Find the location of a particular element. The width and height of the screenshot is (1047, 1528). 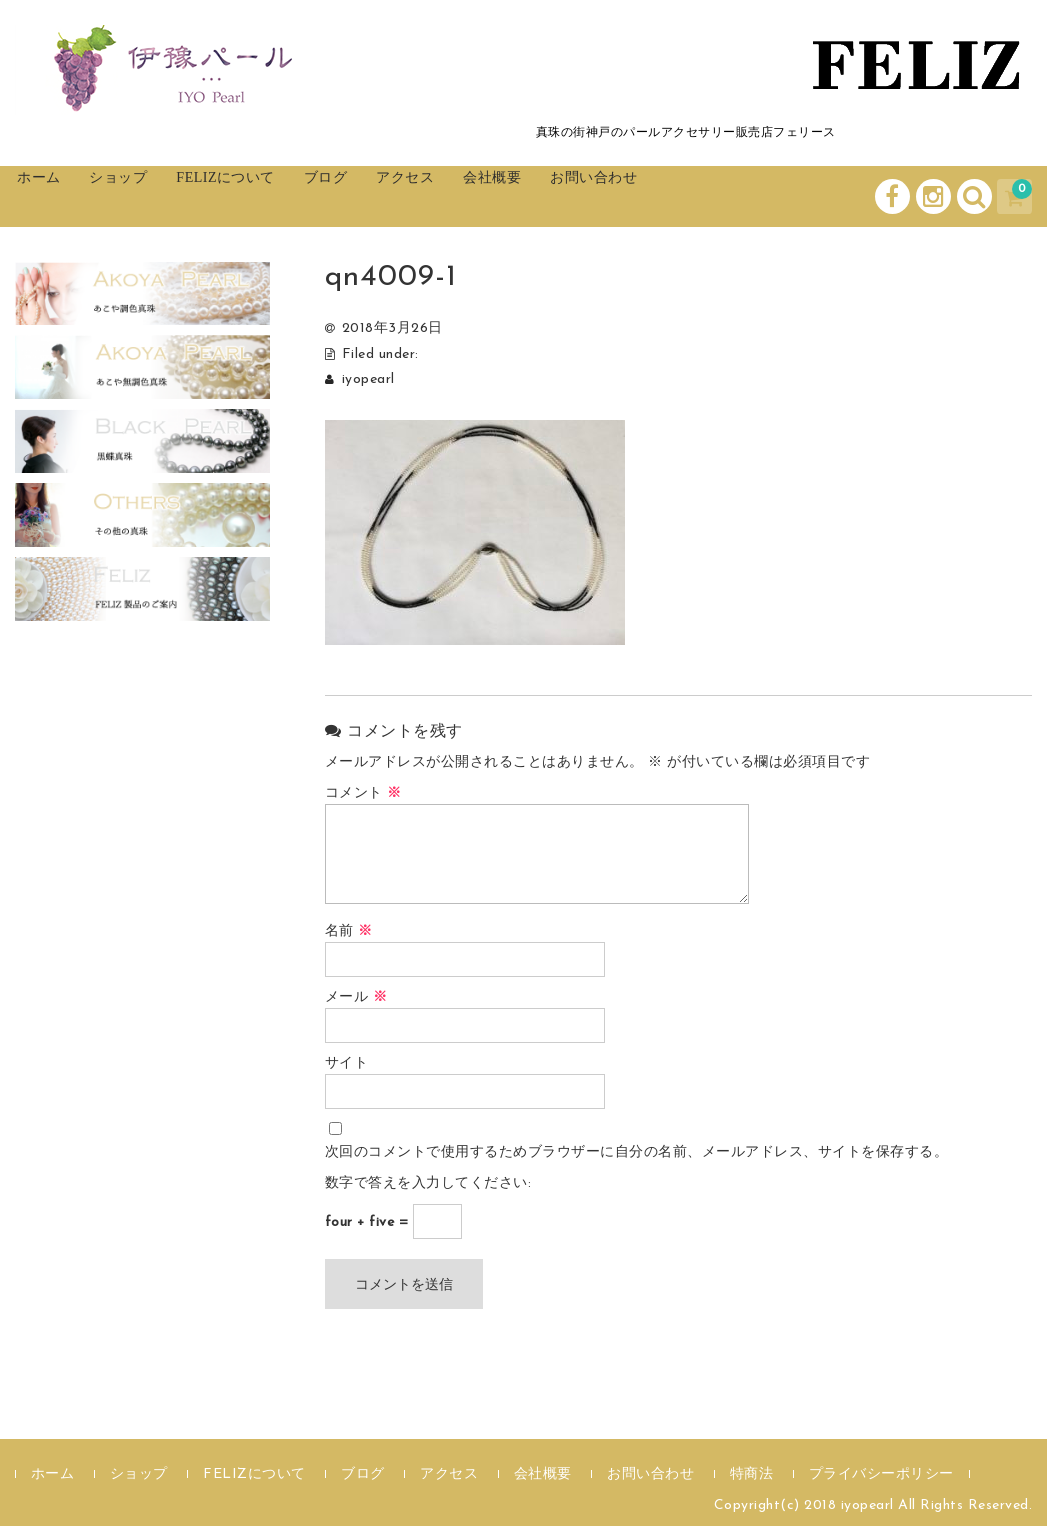

サイト is located at coordinates (347, 1065).